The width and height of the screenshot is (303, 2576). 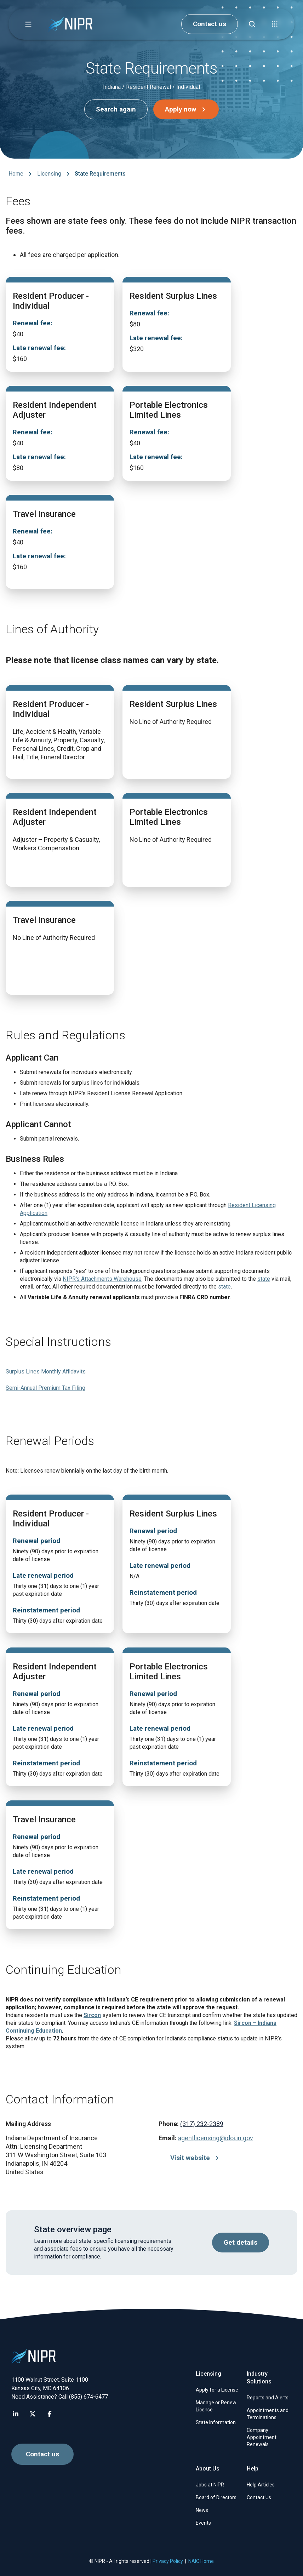 What do you see at coordinates (209, 24) in the screenshot?
I see `Contact us` at bounding box center [209, 24].